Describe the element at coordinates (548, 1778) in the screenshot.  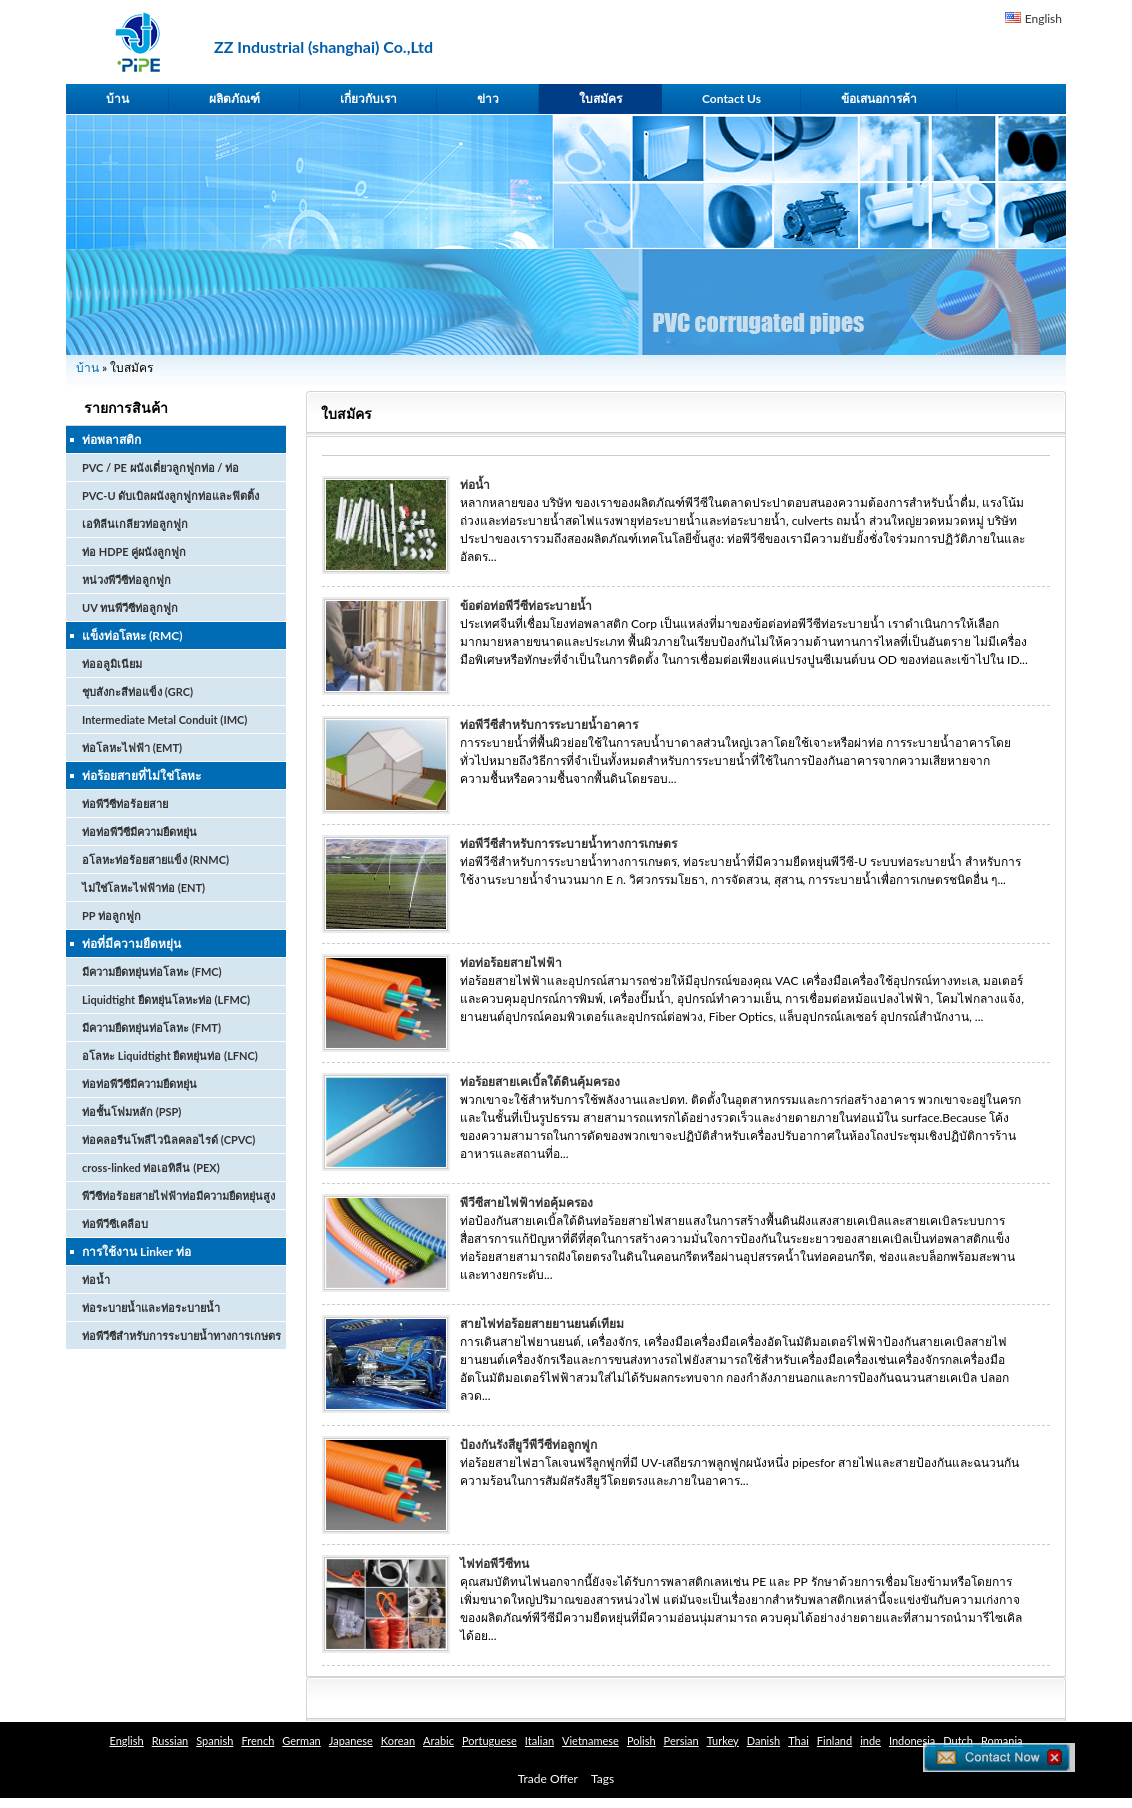
I see `Trade Offer` at that location.